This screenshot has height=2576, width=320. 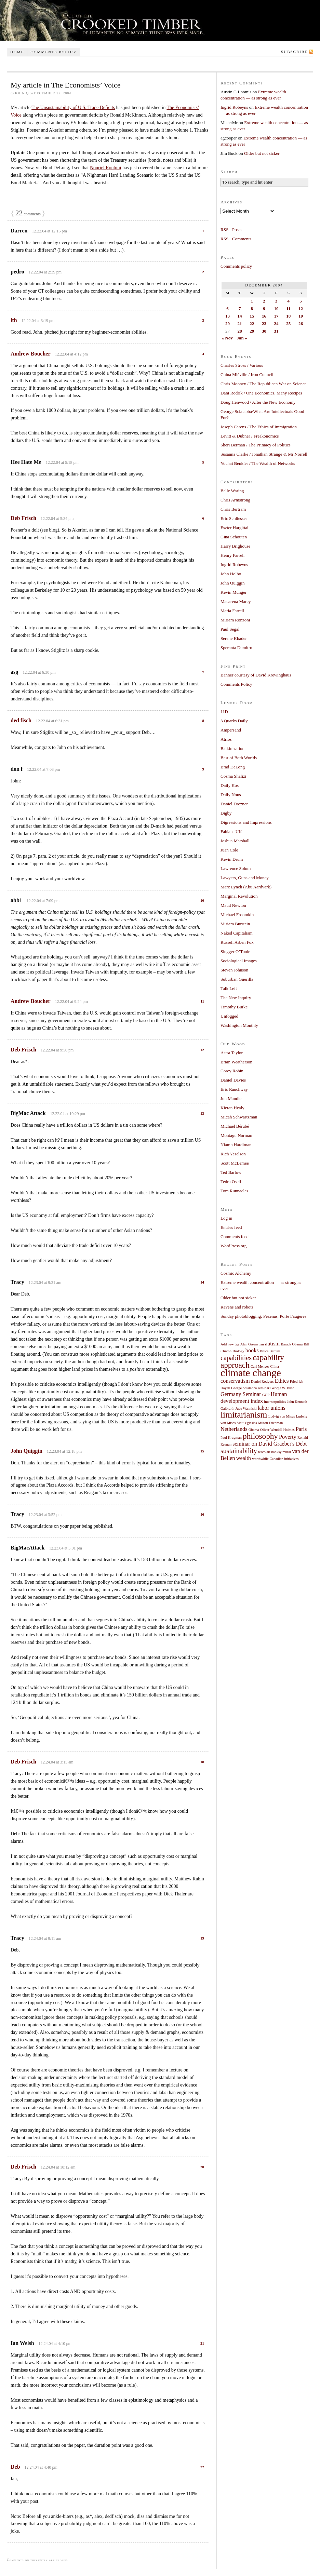 I want to click on Banner courtesy of David Krewinghaus, so click(x=256, y=674).